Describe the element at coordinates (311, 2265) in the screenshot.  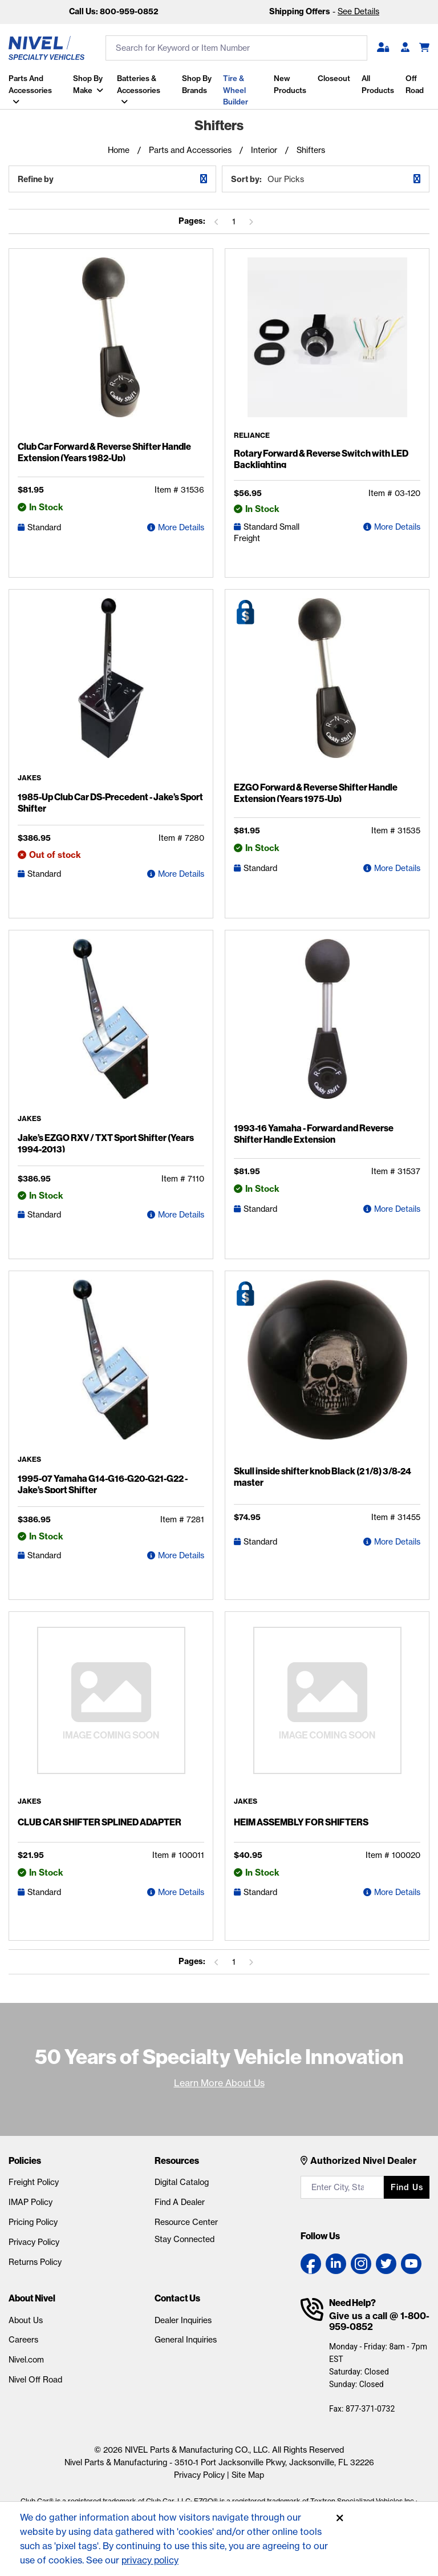
I see `[Facebook link]` at that location.